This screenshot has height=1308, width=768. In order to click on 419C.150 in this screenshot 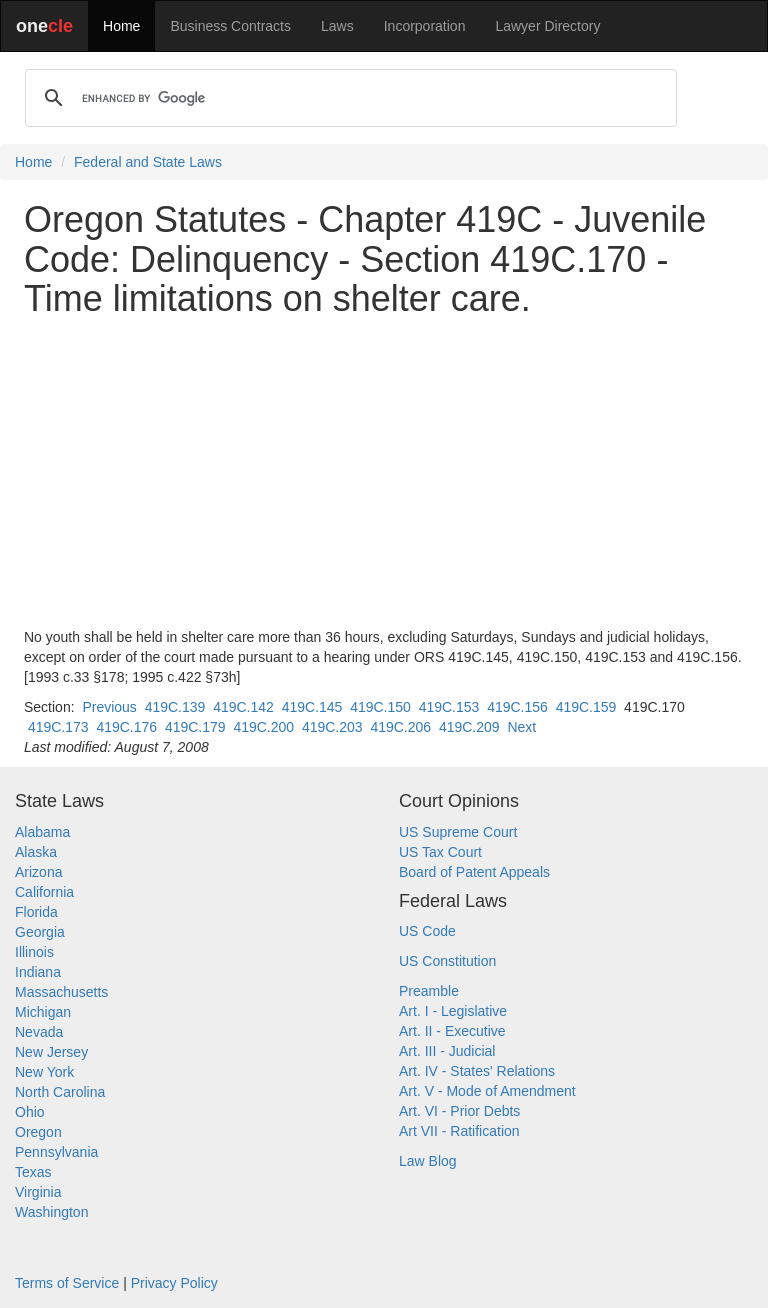, I will do `click(380, 707)`.